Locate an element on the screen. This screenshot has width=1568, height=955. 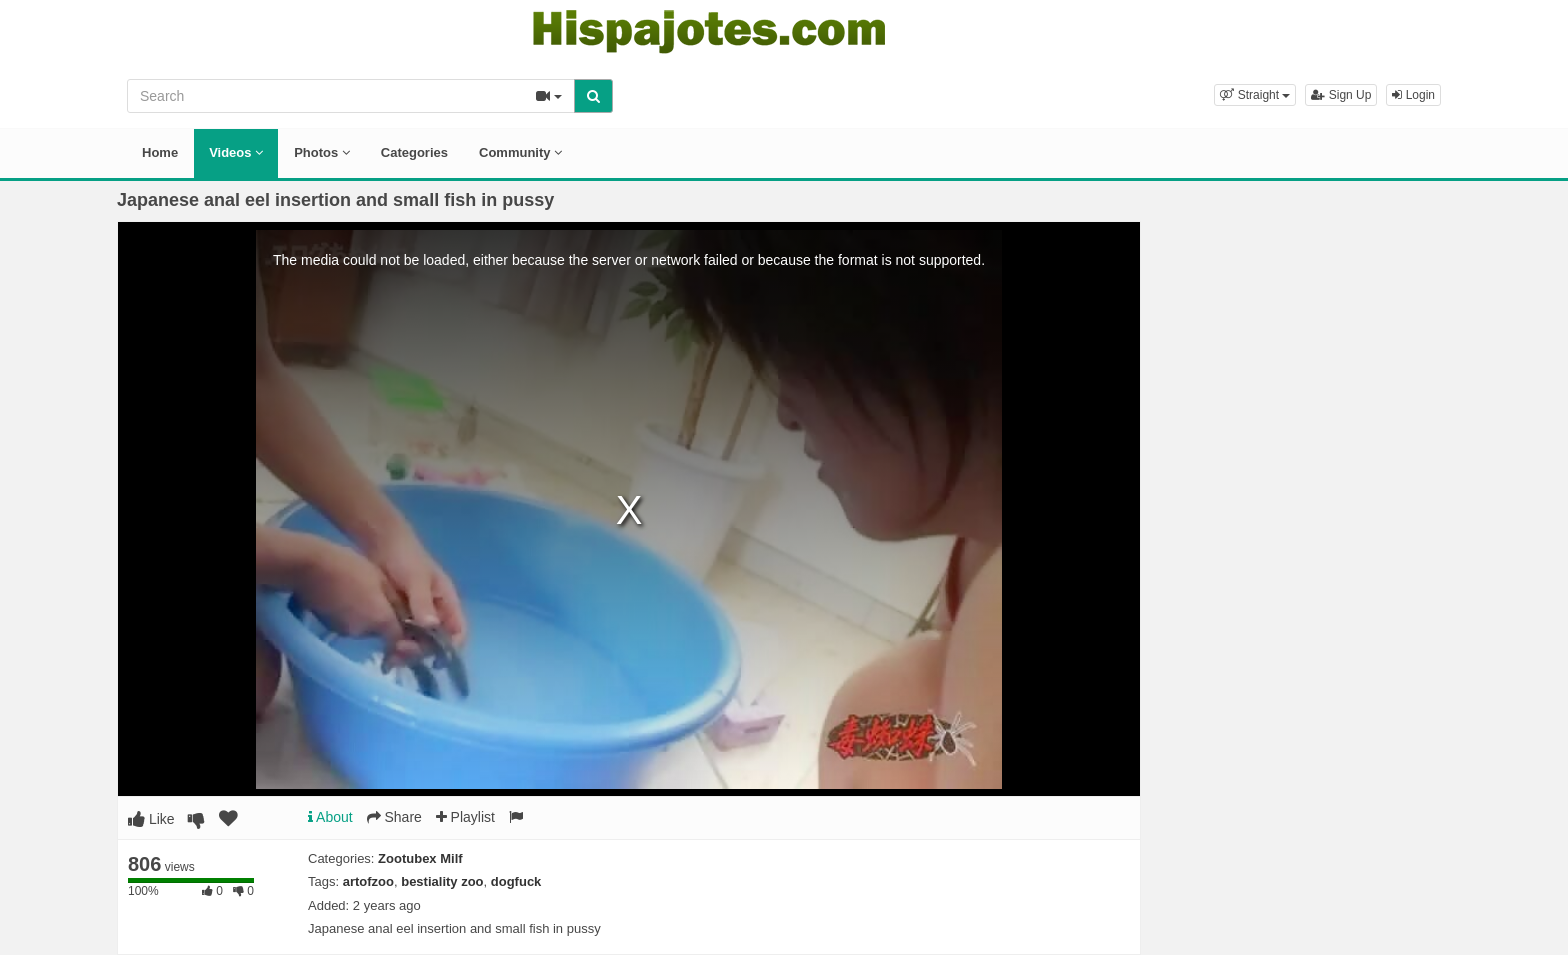
artofzoo is located at coordinates (368, 881).